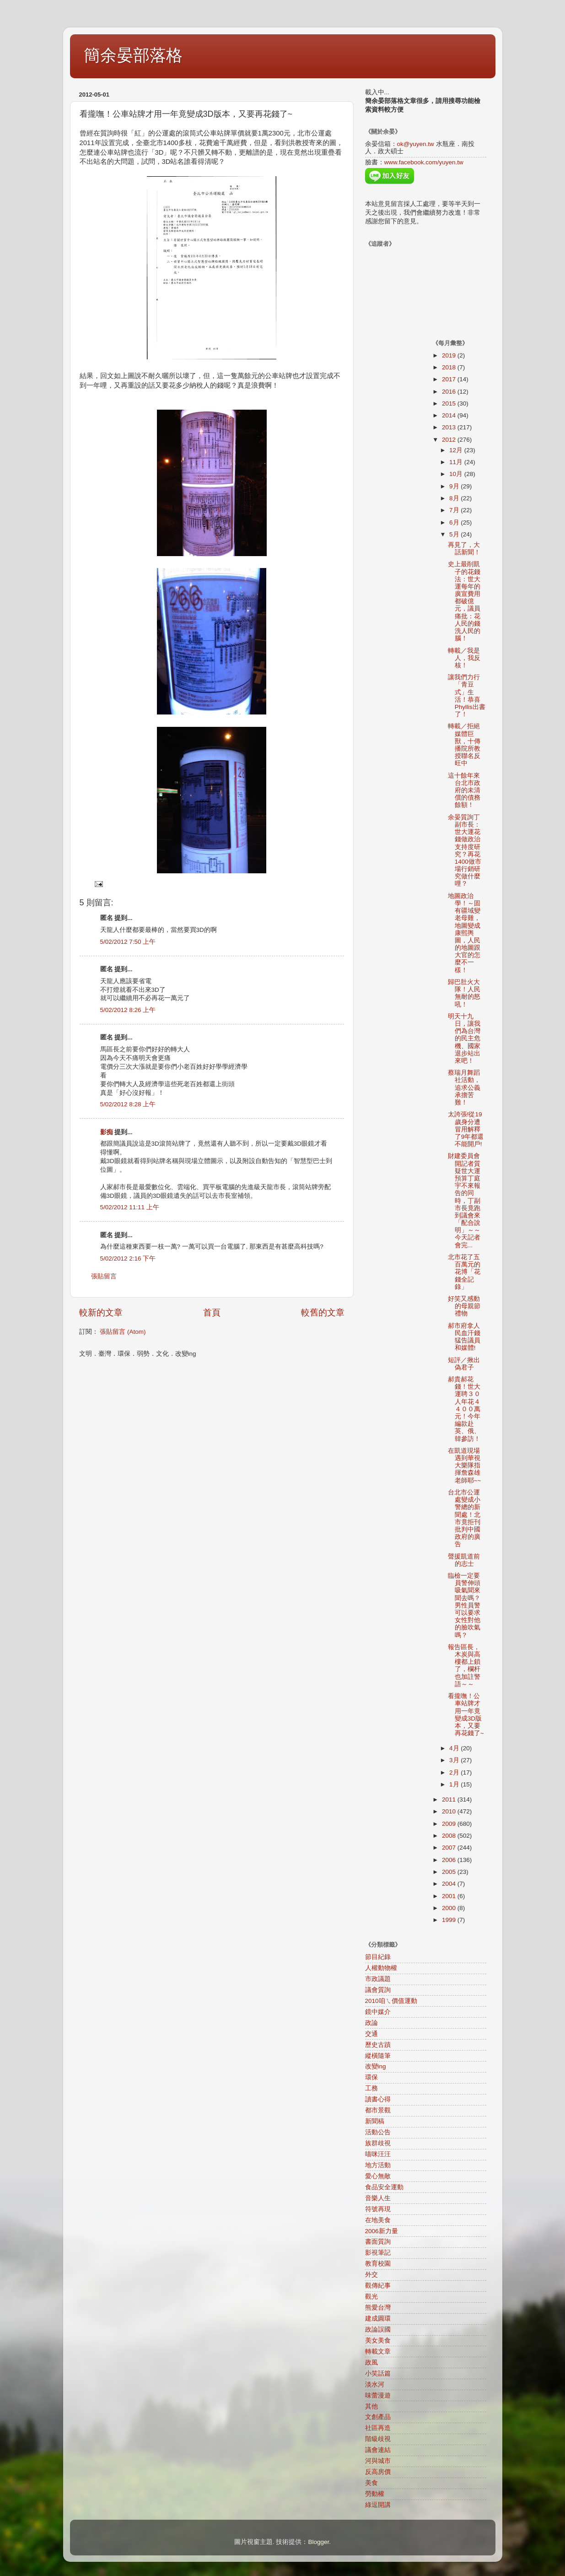  What do you see at coordinates (371, 2022) in the screenshot?
I see `政論` at bounding box center [371, 2022].